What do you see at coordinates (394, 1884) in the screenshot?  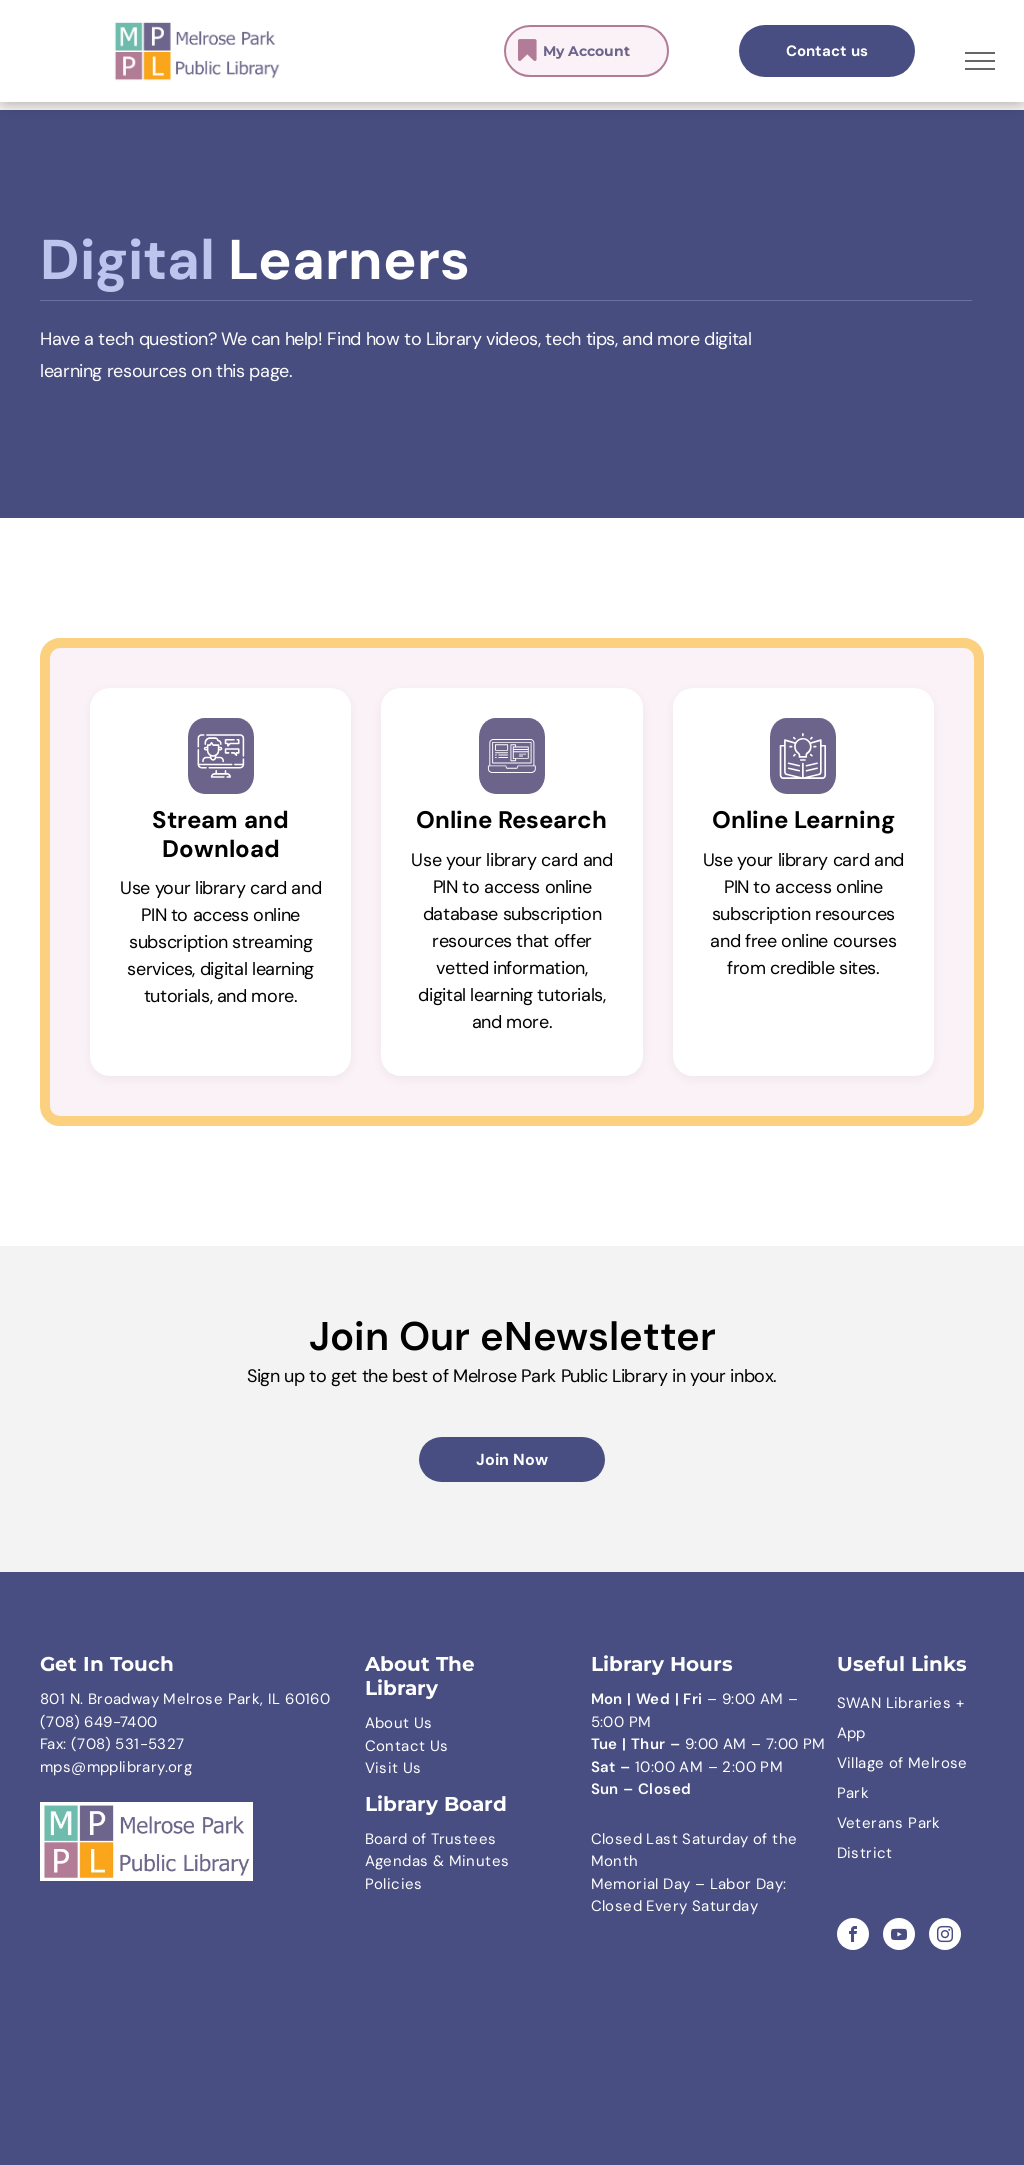 I see `Policies` at bounding box center [394, 1884].